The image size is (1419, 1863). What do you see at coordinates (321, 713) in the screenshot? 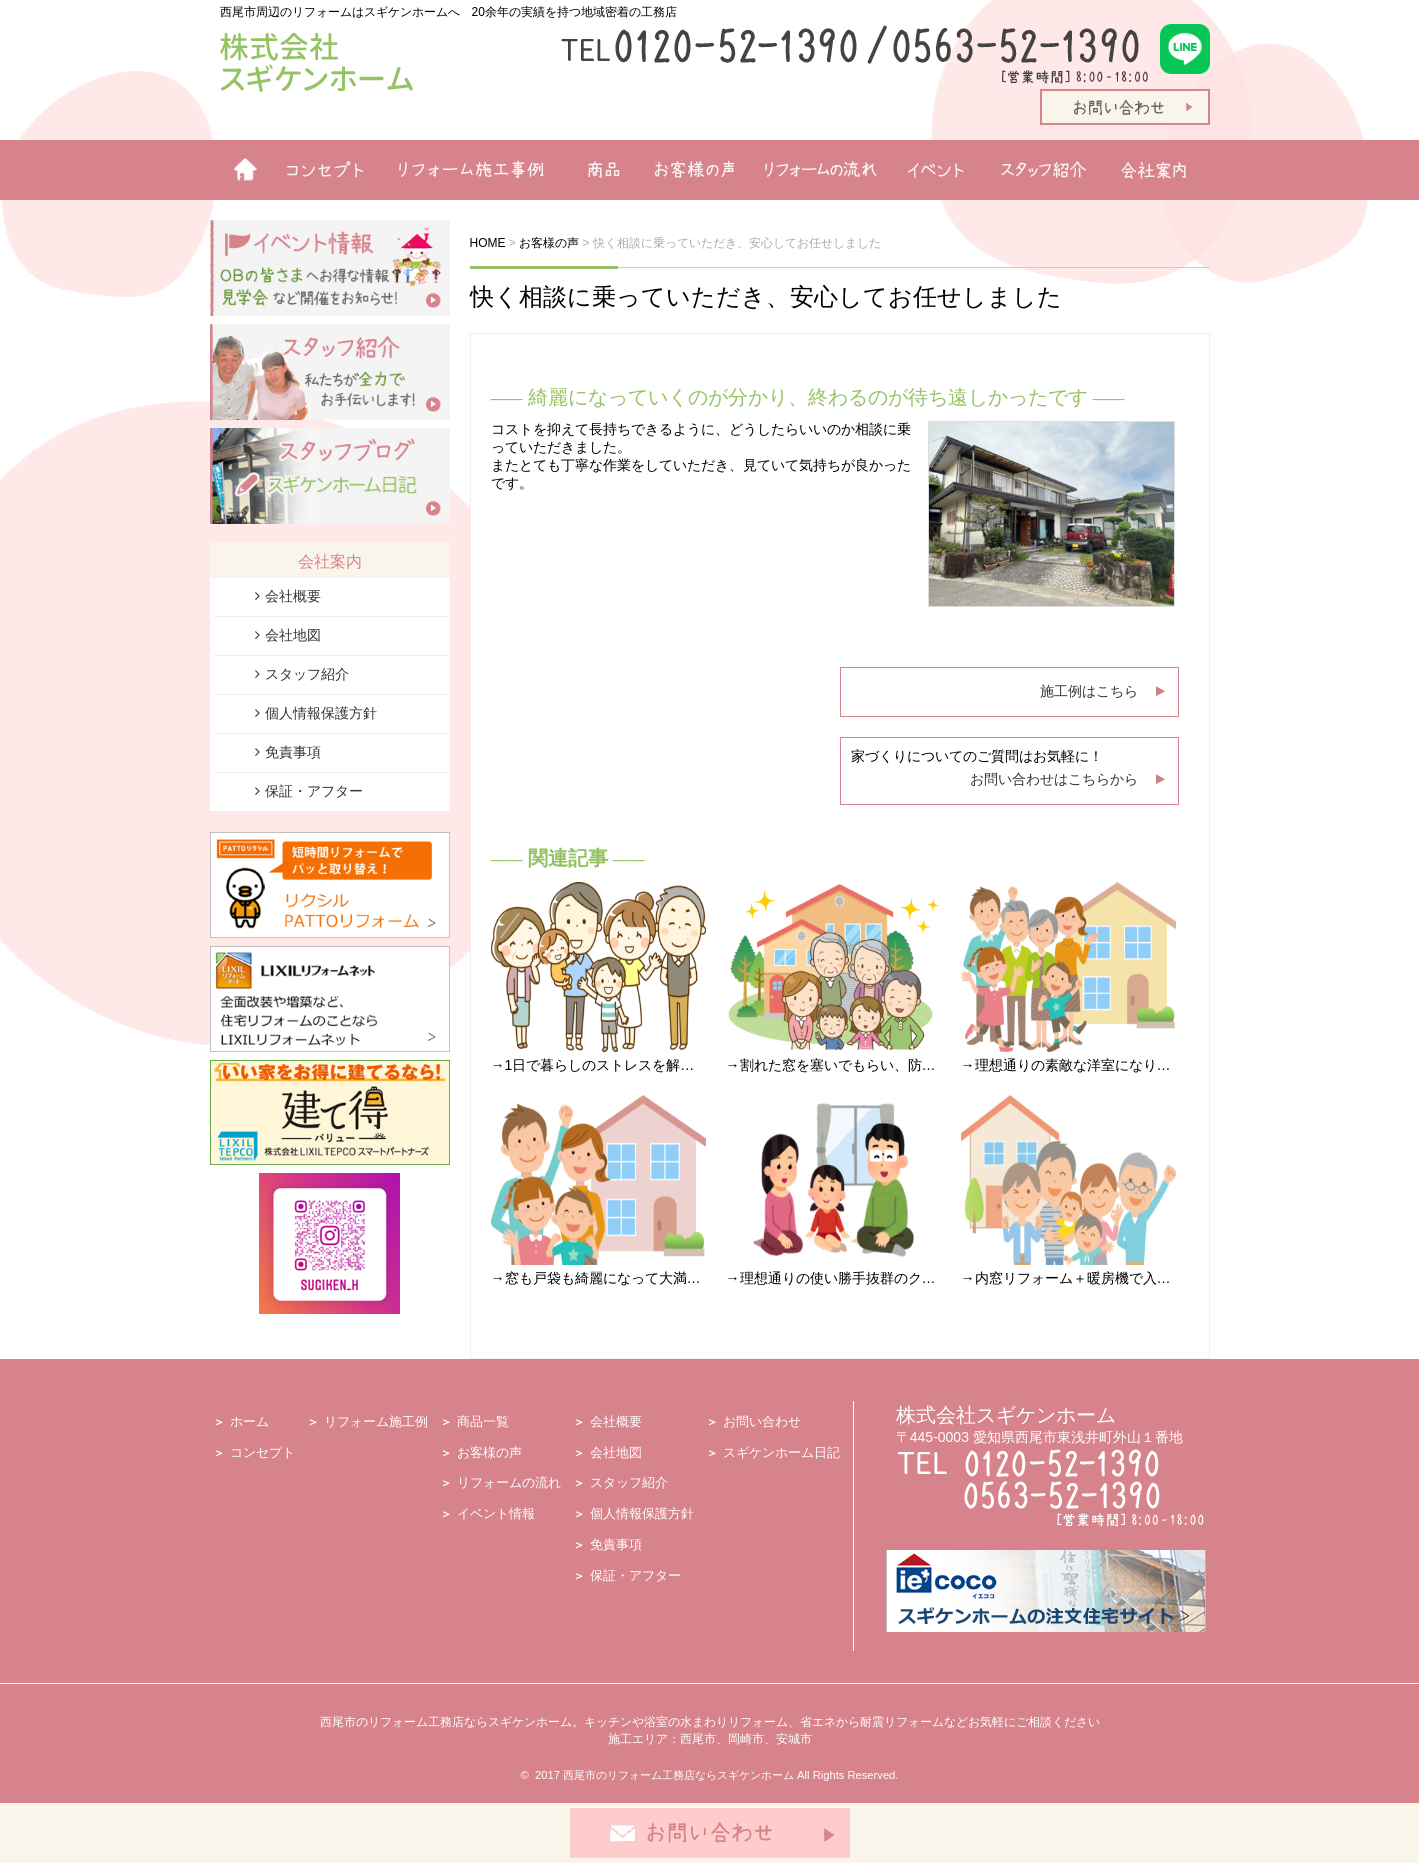
I see `個人情報保護方針` at bounding box center [321, 713].